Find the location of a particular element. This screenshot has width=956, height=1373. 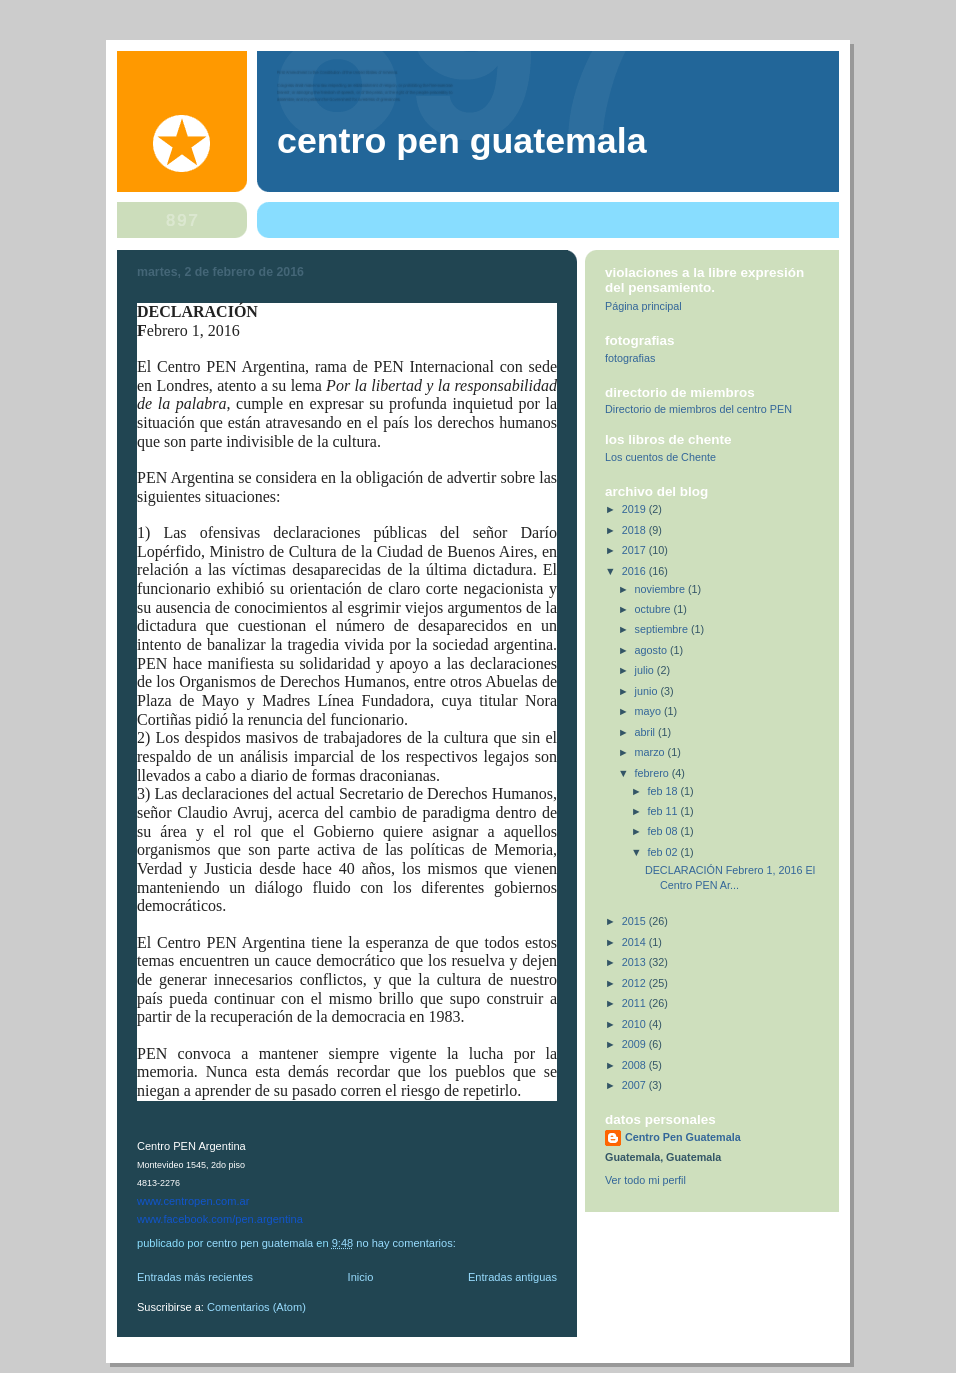

Centro Pen Guatemala is located at coordinates (462, 141).